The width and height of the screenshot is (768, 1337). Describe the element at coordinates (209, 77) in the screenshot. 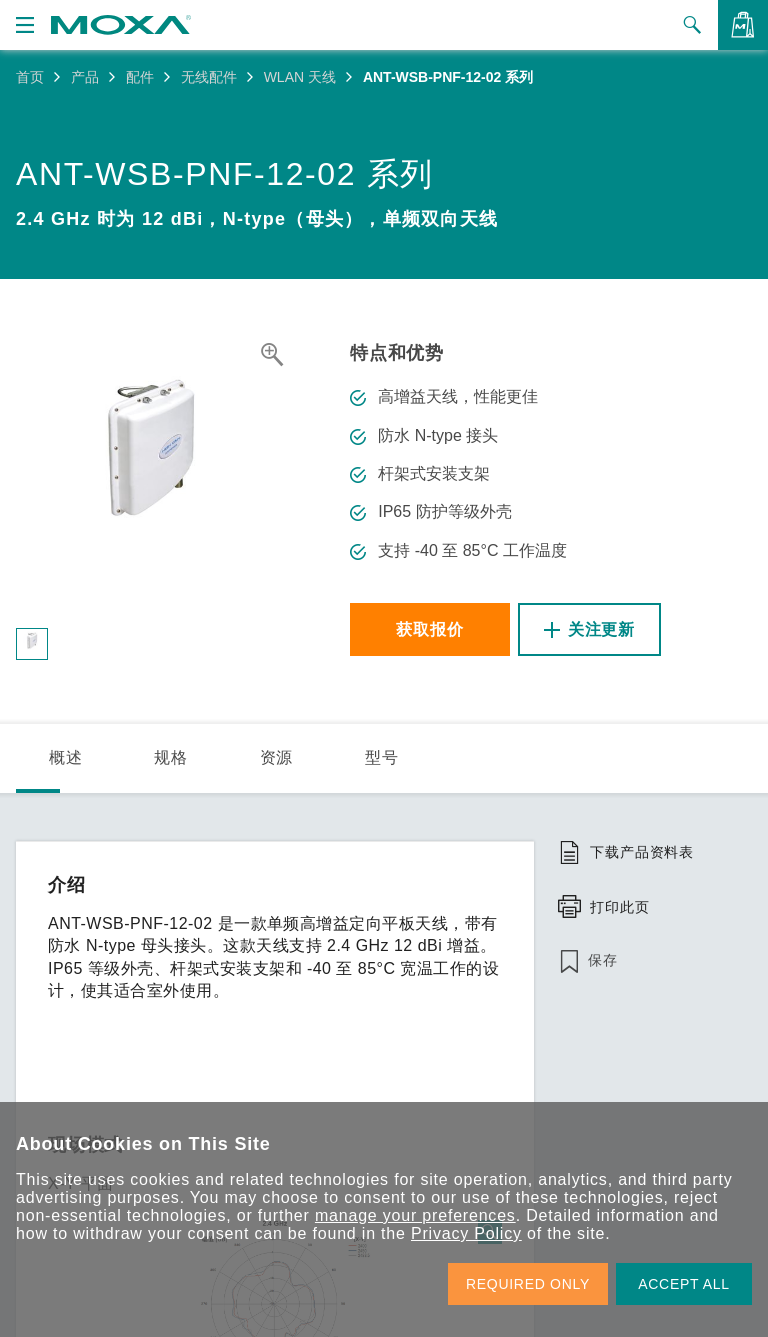

I see `无线配件` at that location.